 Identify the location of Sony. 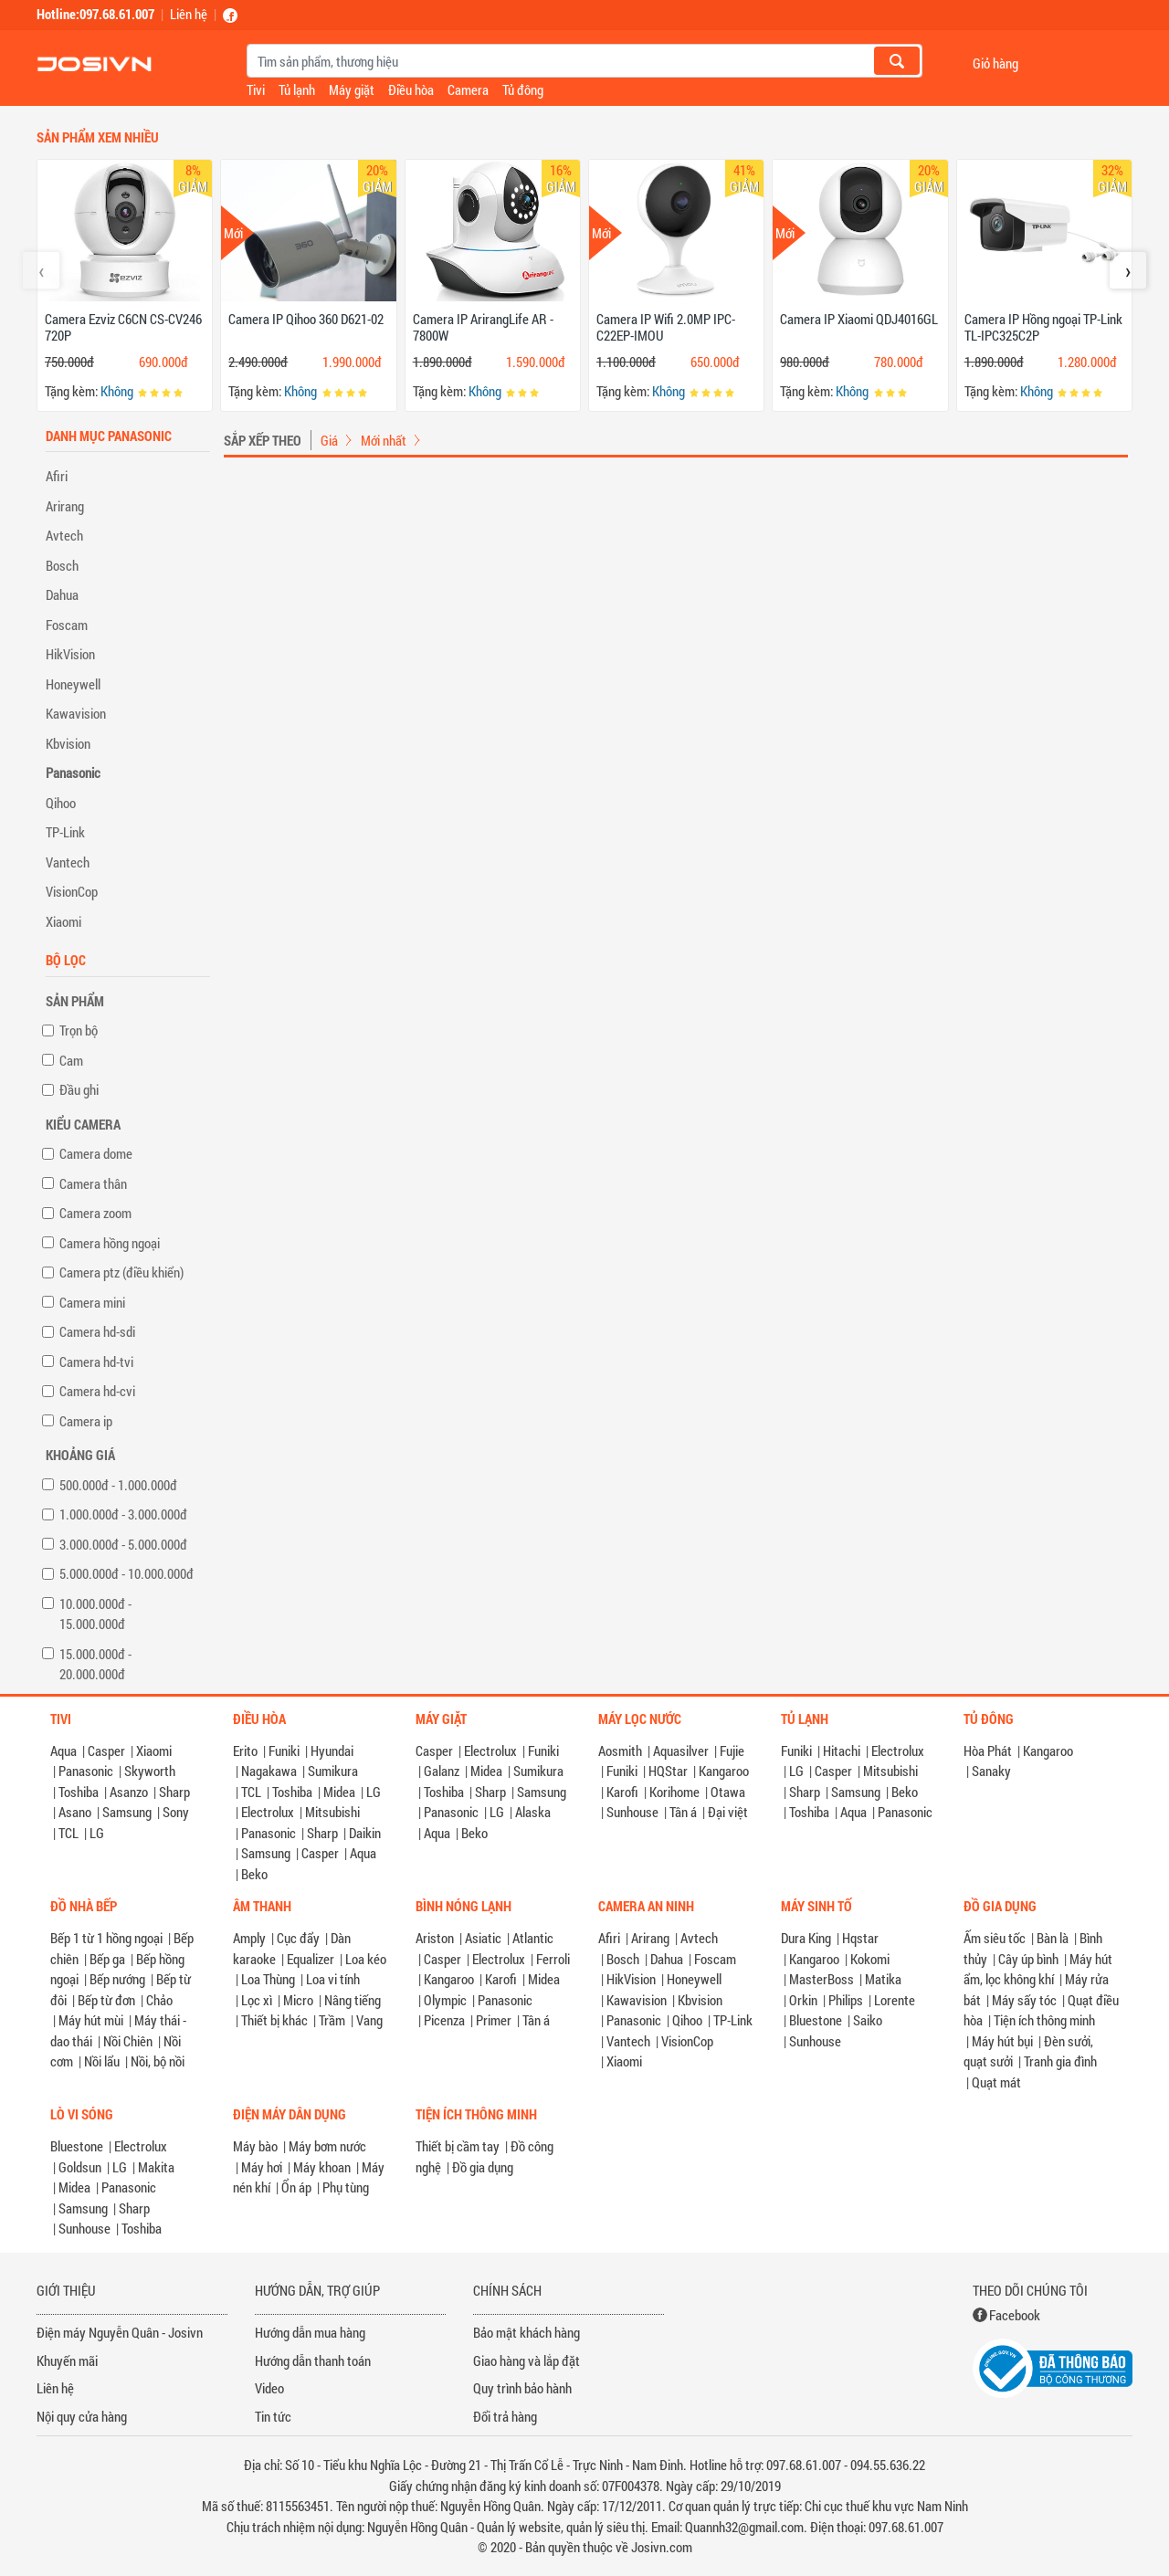
(176, 1812).